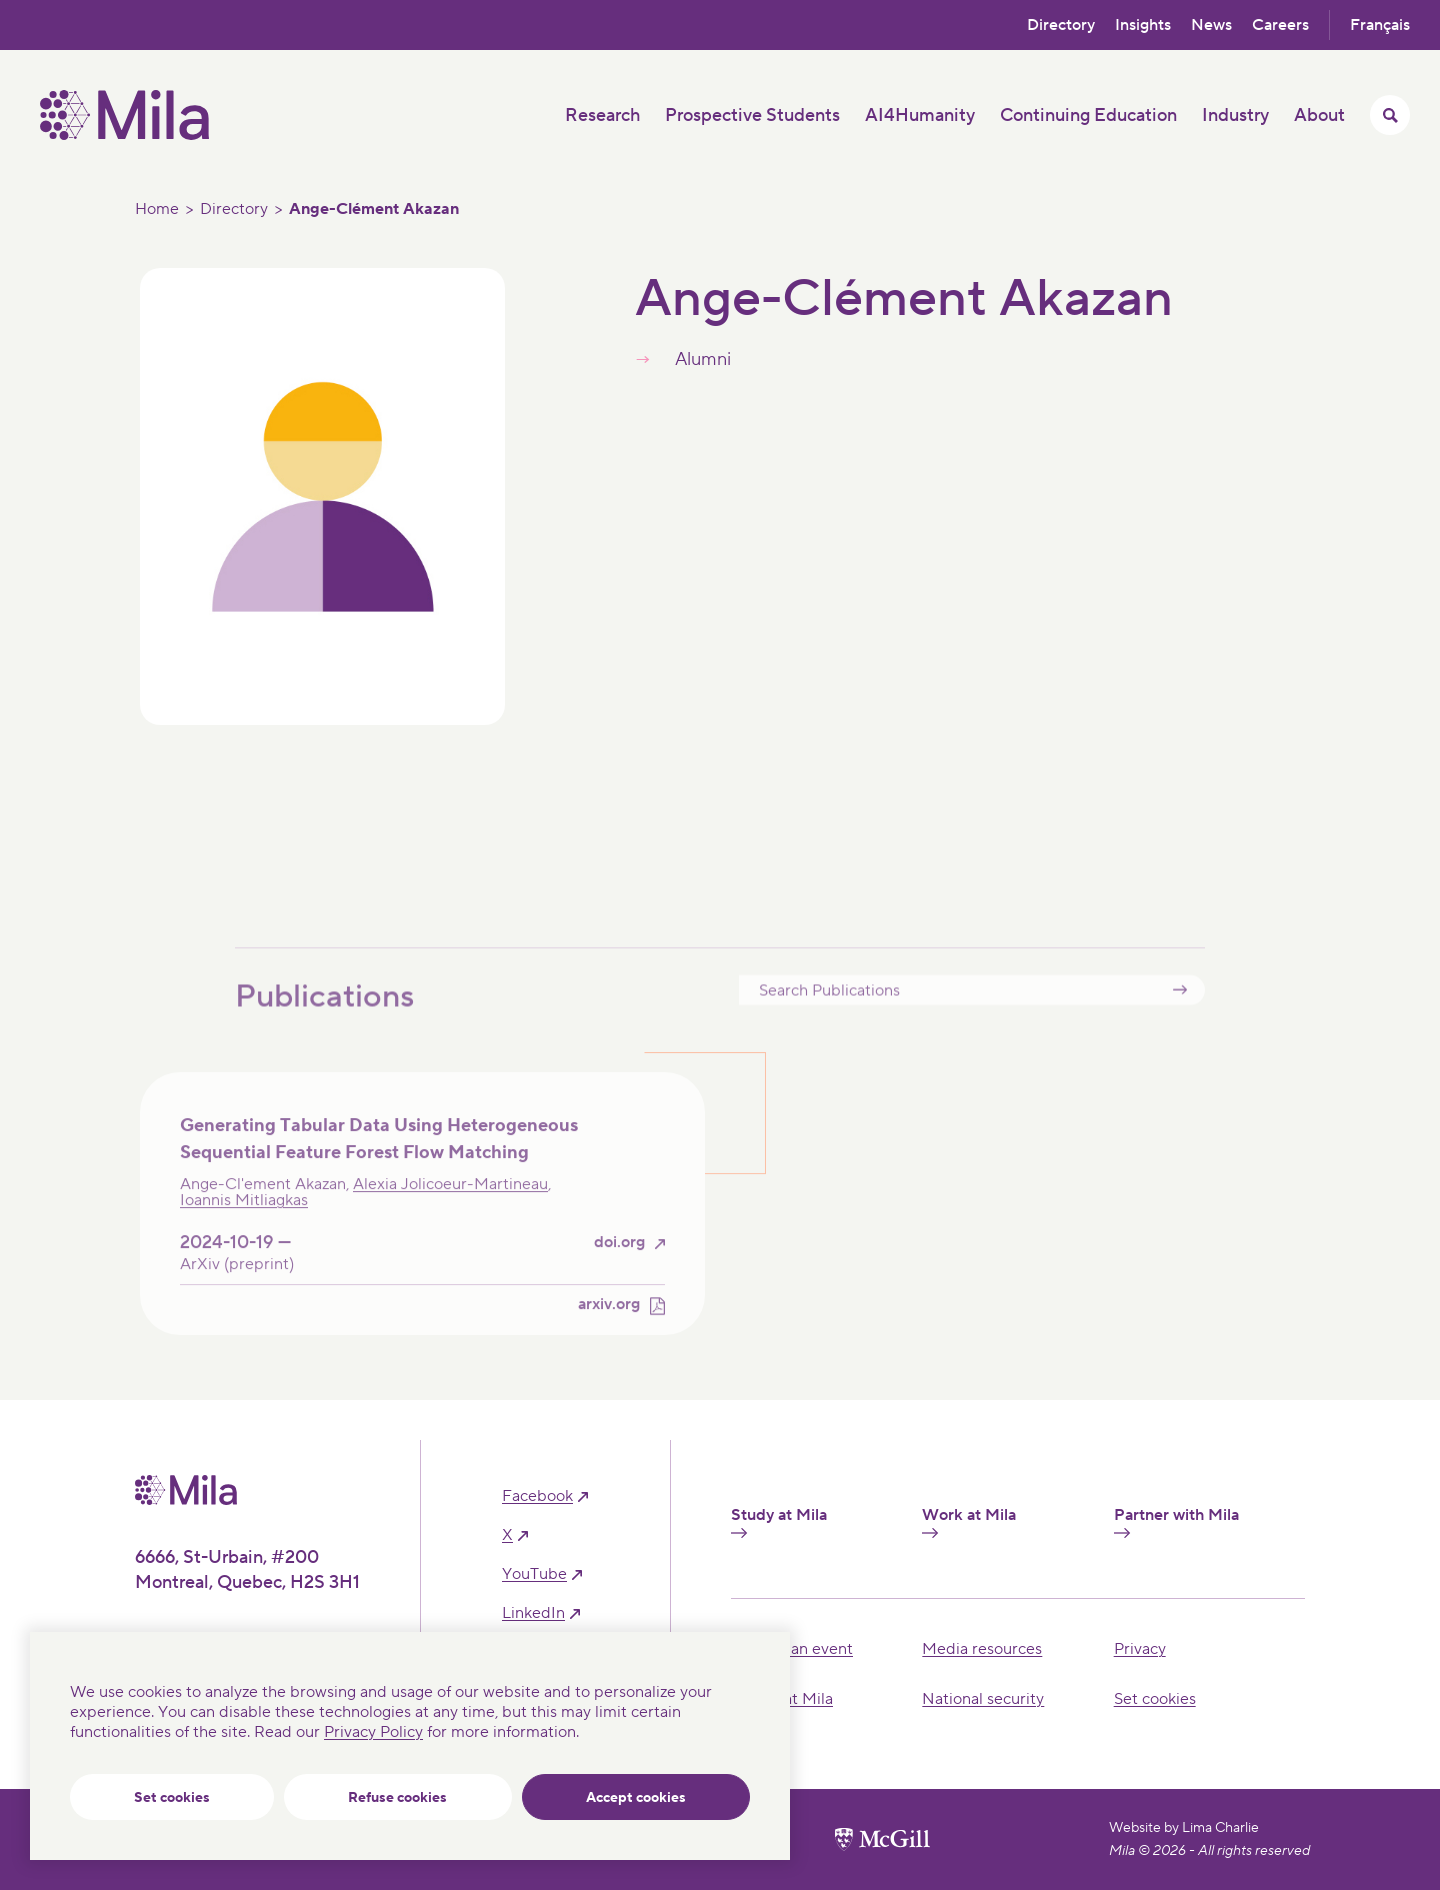 Image resolution: width=1440 pixels, height=1890 pixels. What do you see at coordinates (969, 1522) in the screenshot?
I see `Work at Mila` at bounding box center [969, 1522].